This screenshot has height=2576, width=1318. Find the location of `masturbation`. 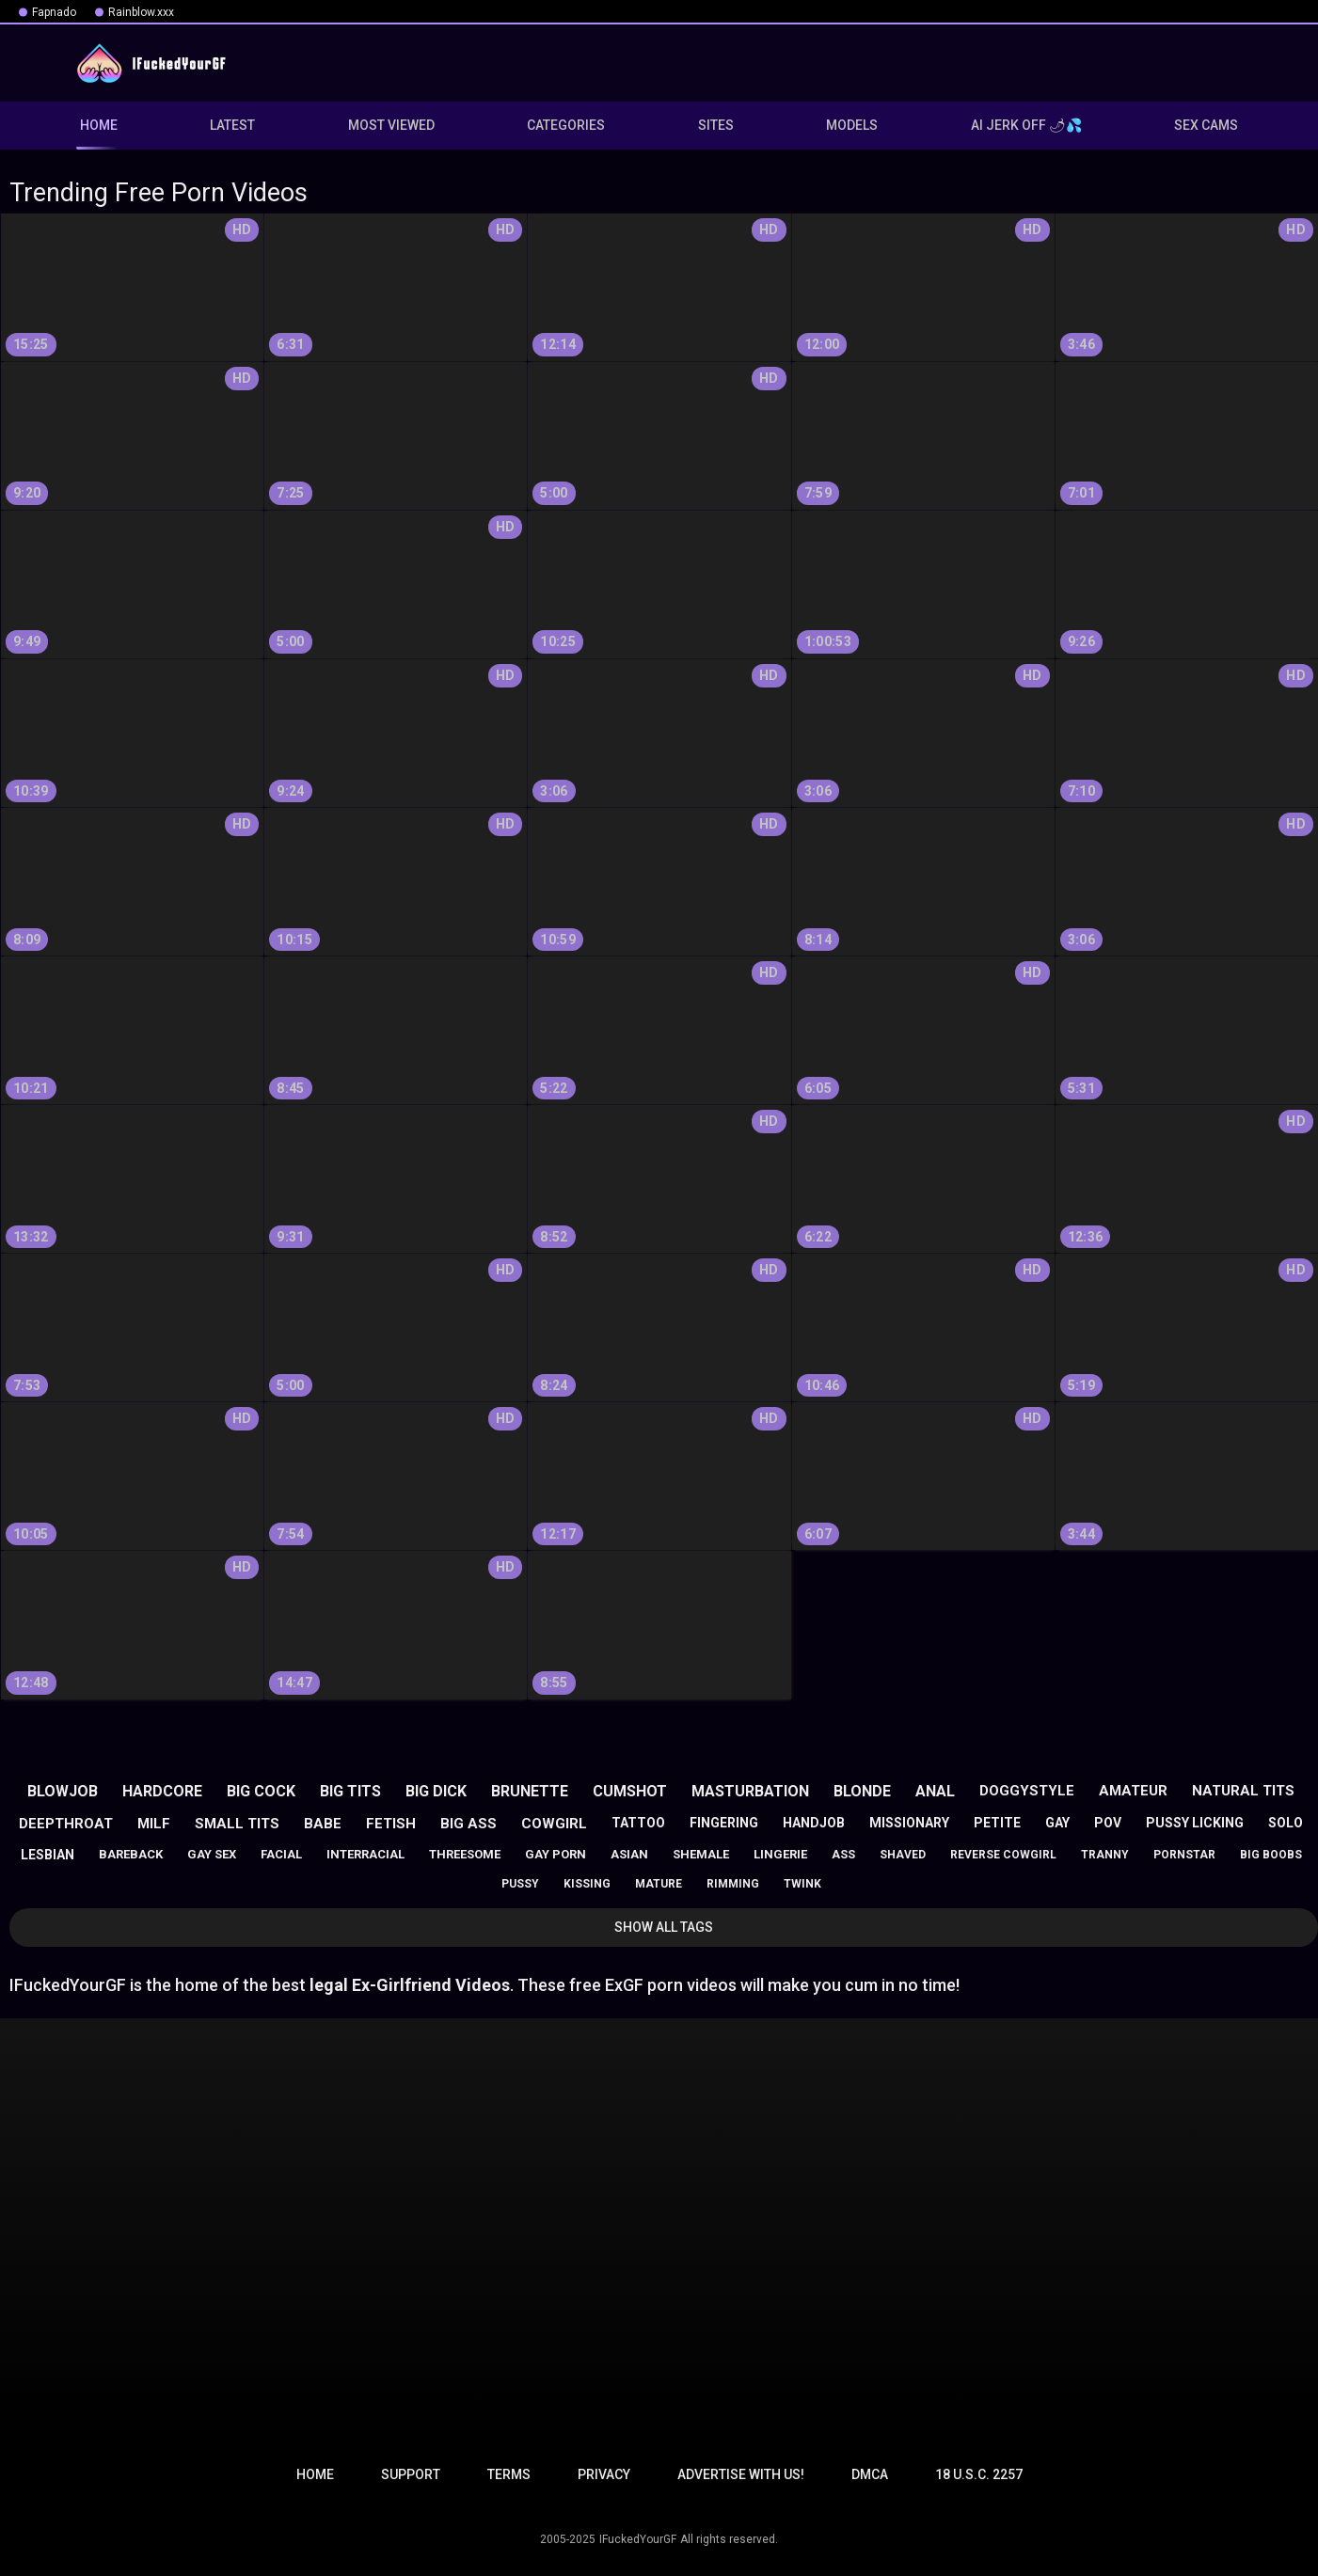

masturbation is located at coordinates (750, 1791).